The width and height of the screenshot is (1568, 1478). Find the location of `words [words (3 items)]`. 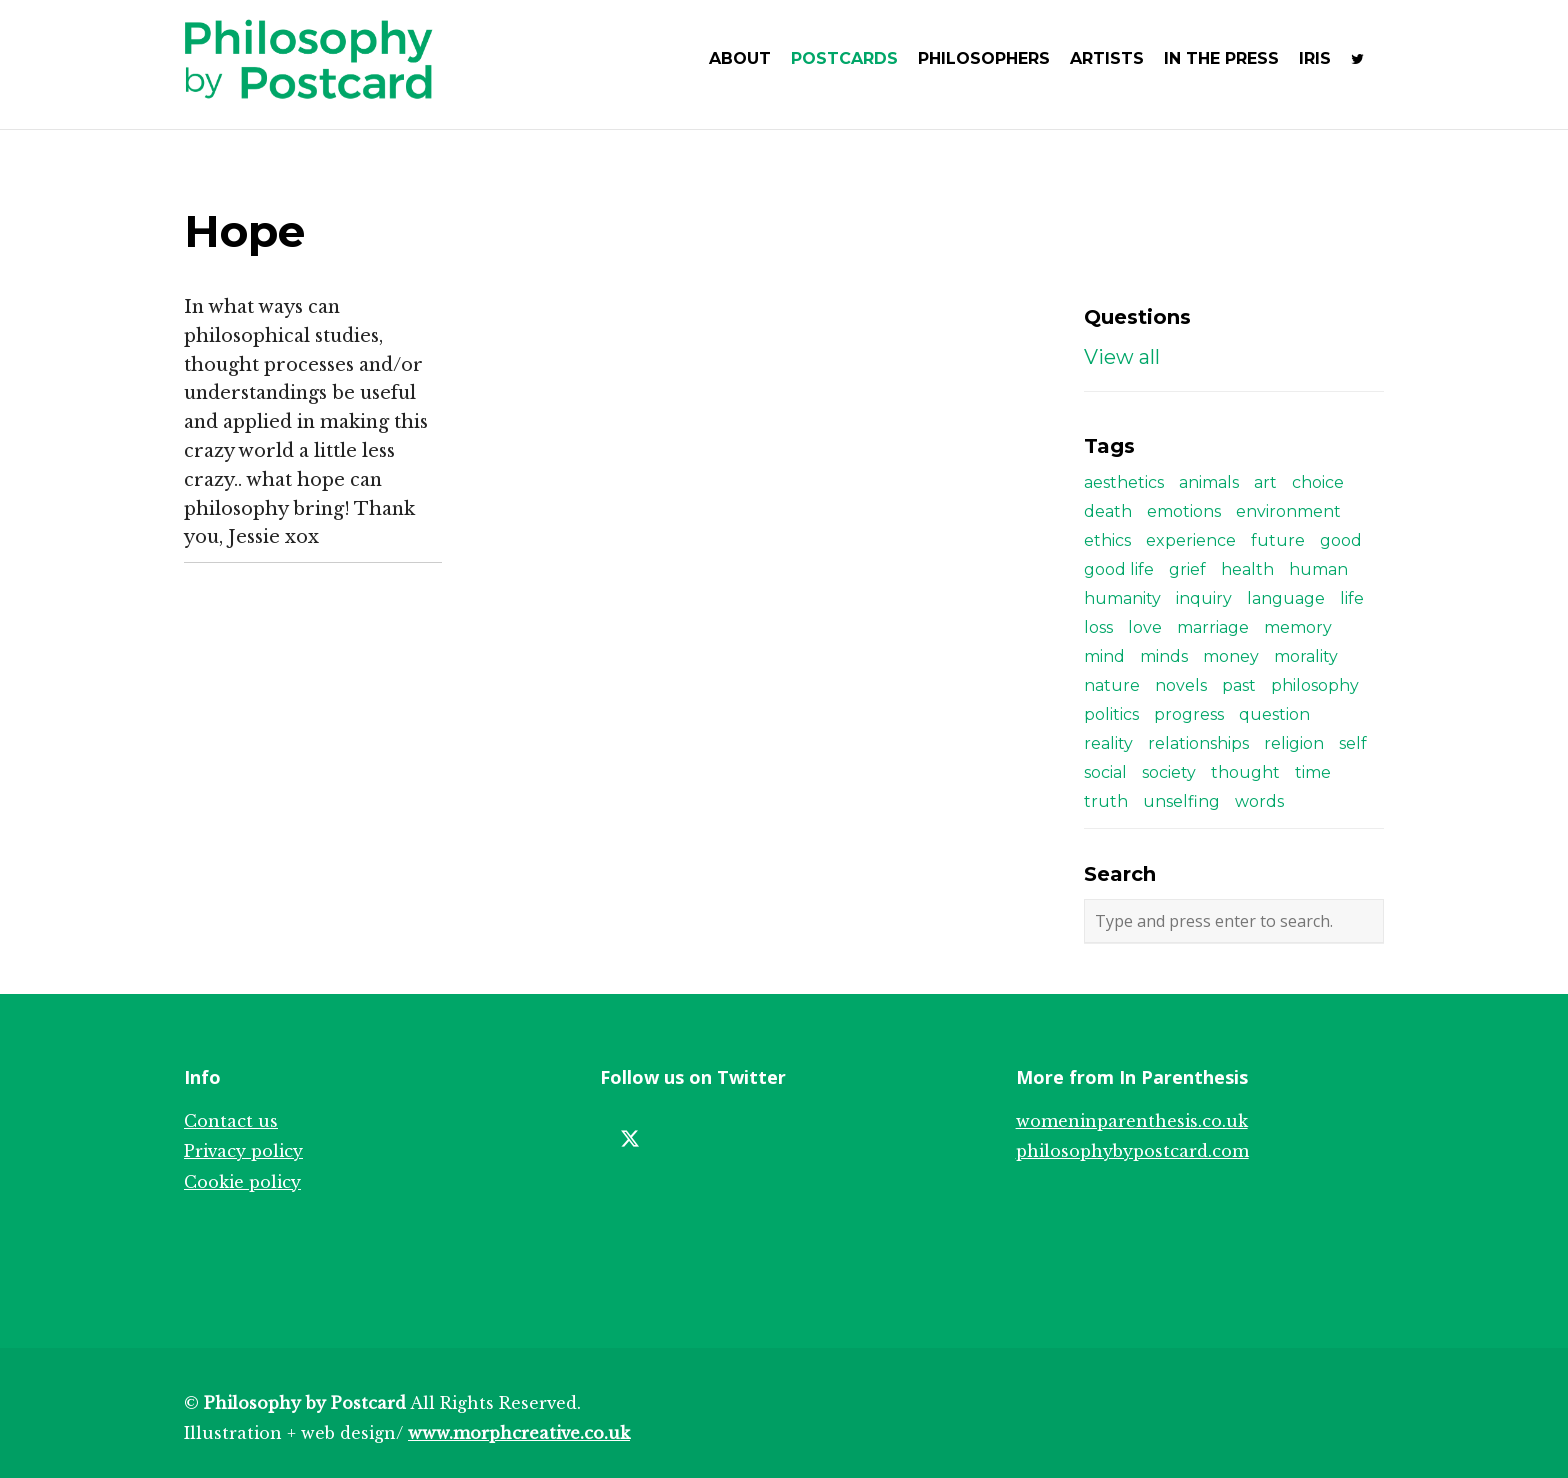

words [words (3 items)] is located at coordinates (1259, 801).